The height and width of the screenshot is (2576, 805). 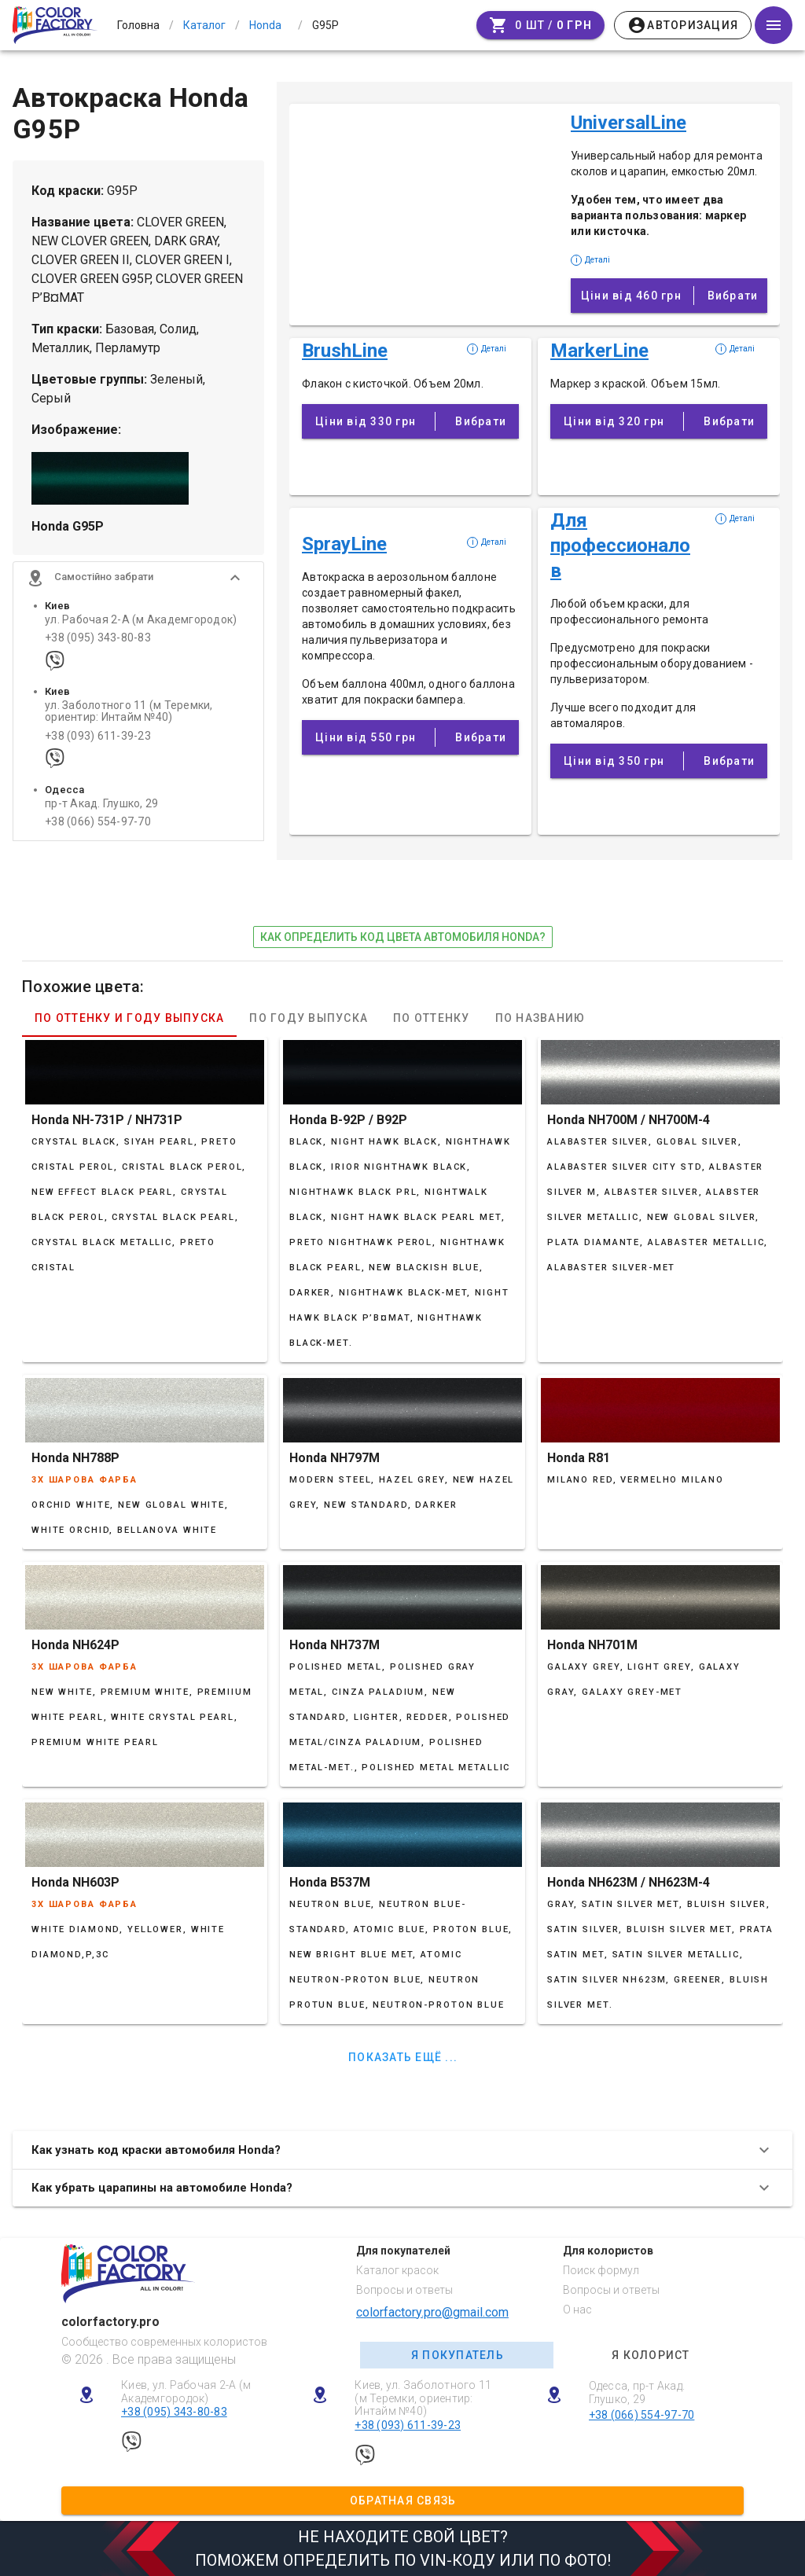 What do you see at coordinates (432, 2312) in the screenshot?
I see `colorfactory.pro@gmail.com` at bounding box center [432, 2312].